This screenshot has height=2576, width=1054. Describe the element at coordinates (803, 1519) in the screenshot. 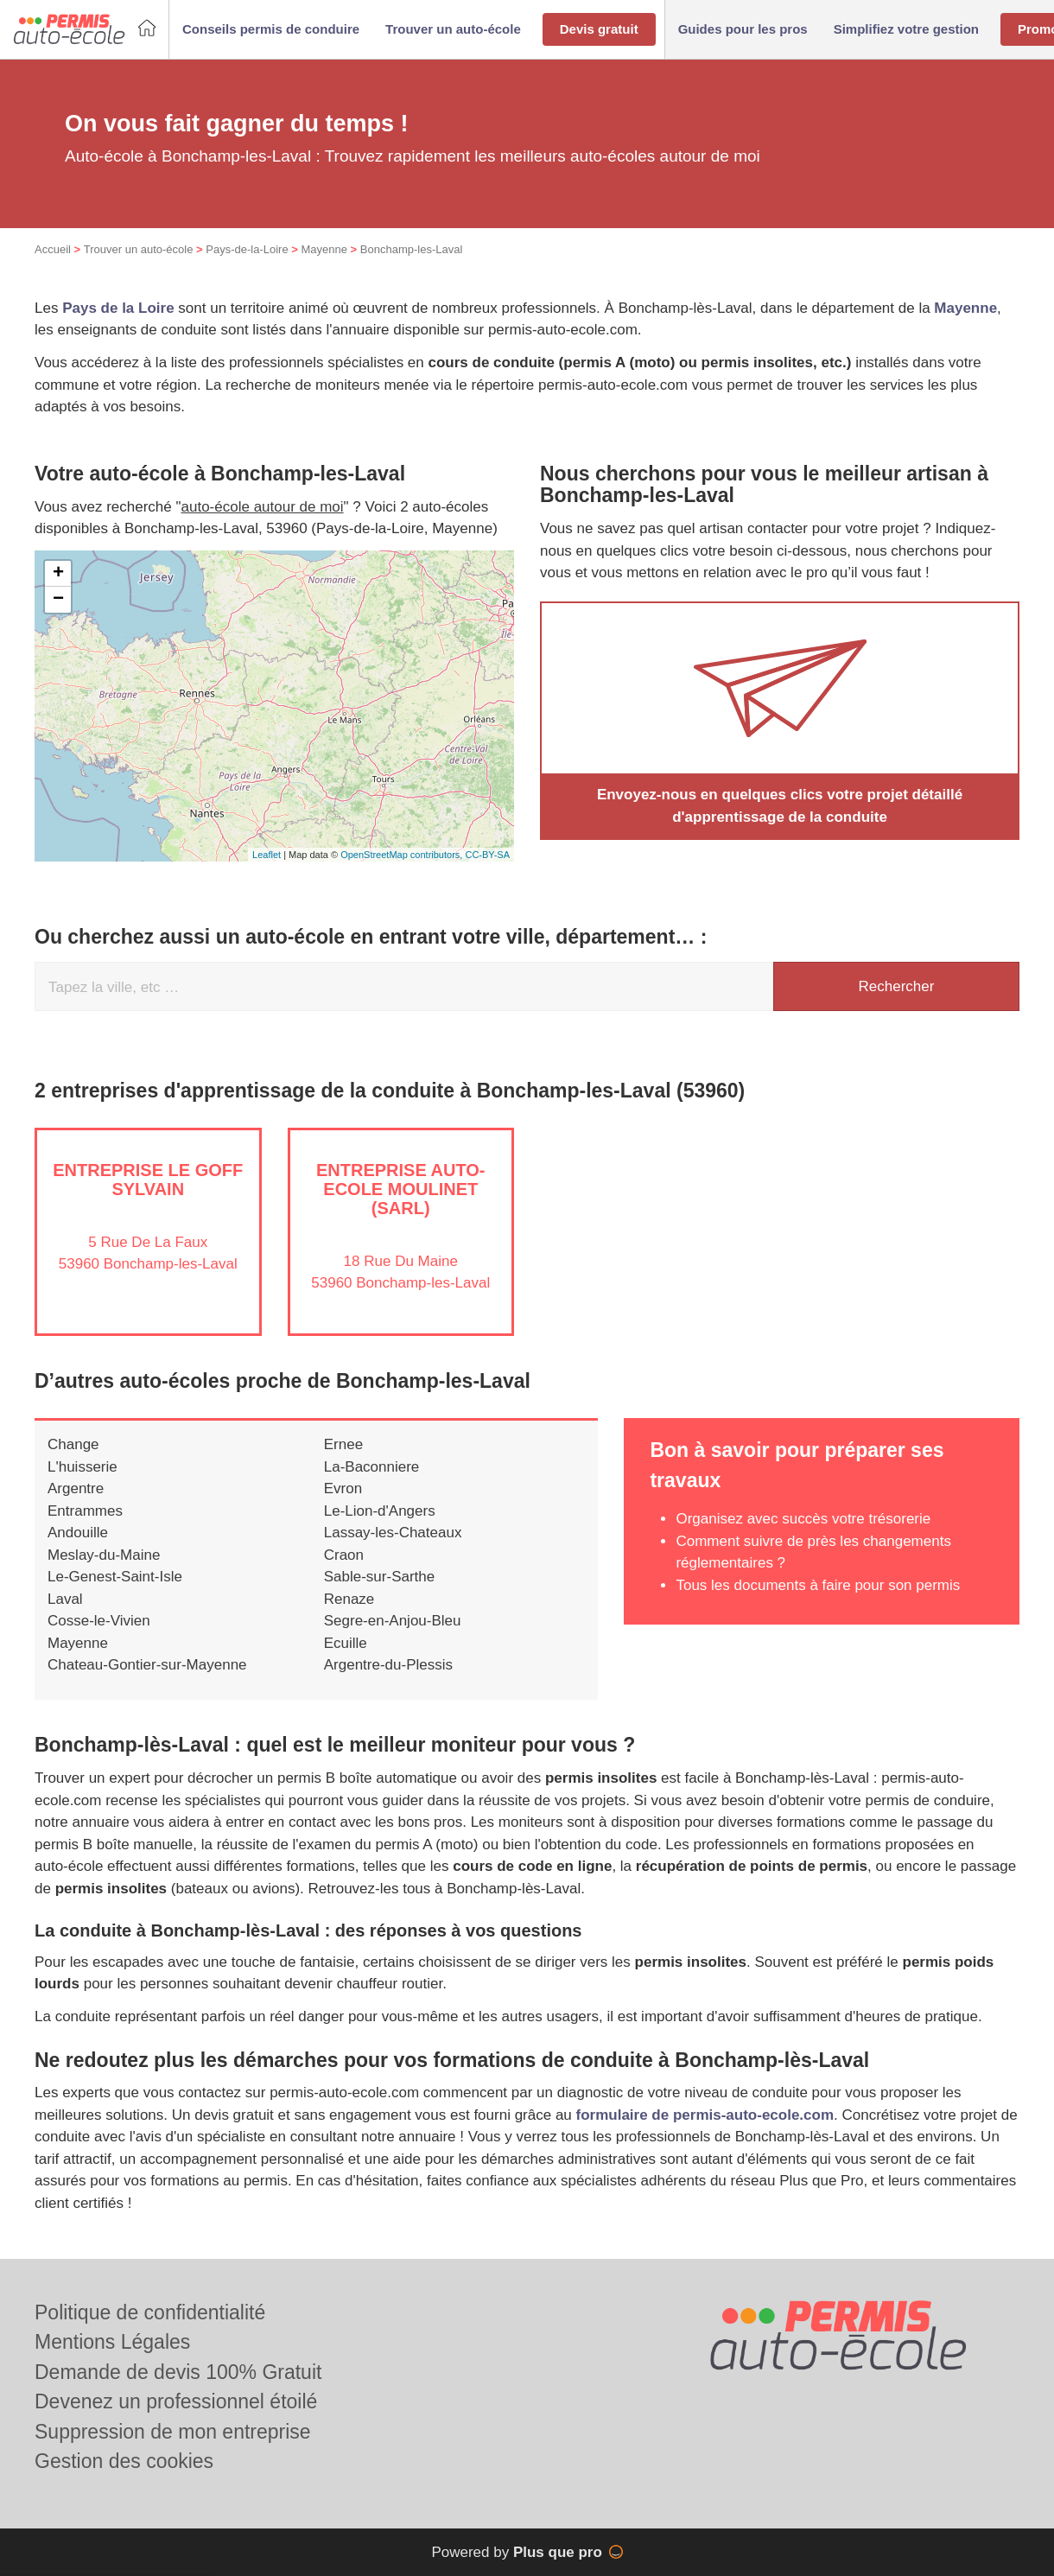

I see `Organisez avec succès votre trésorerie` at that location.